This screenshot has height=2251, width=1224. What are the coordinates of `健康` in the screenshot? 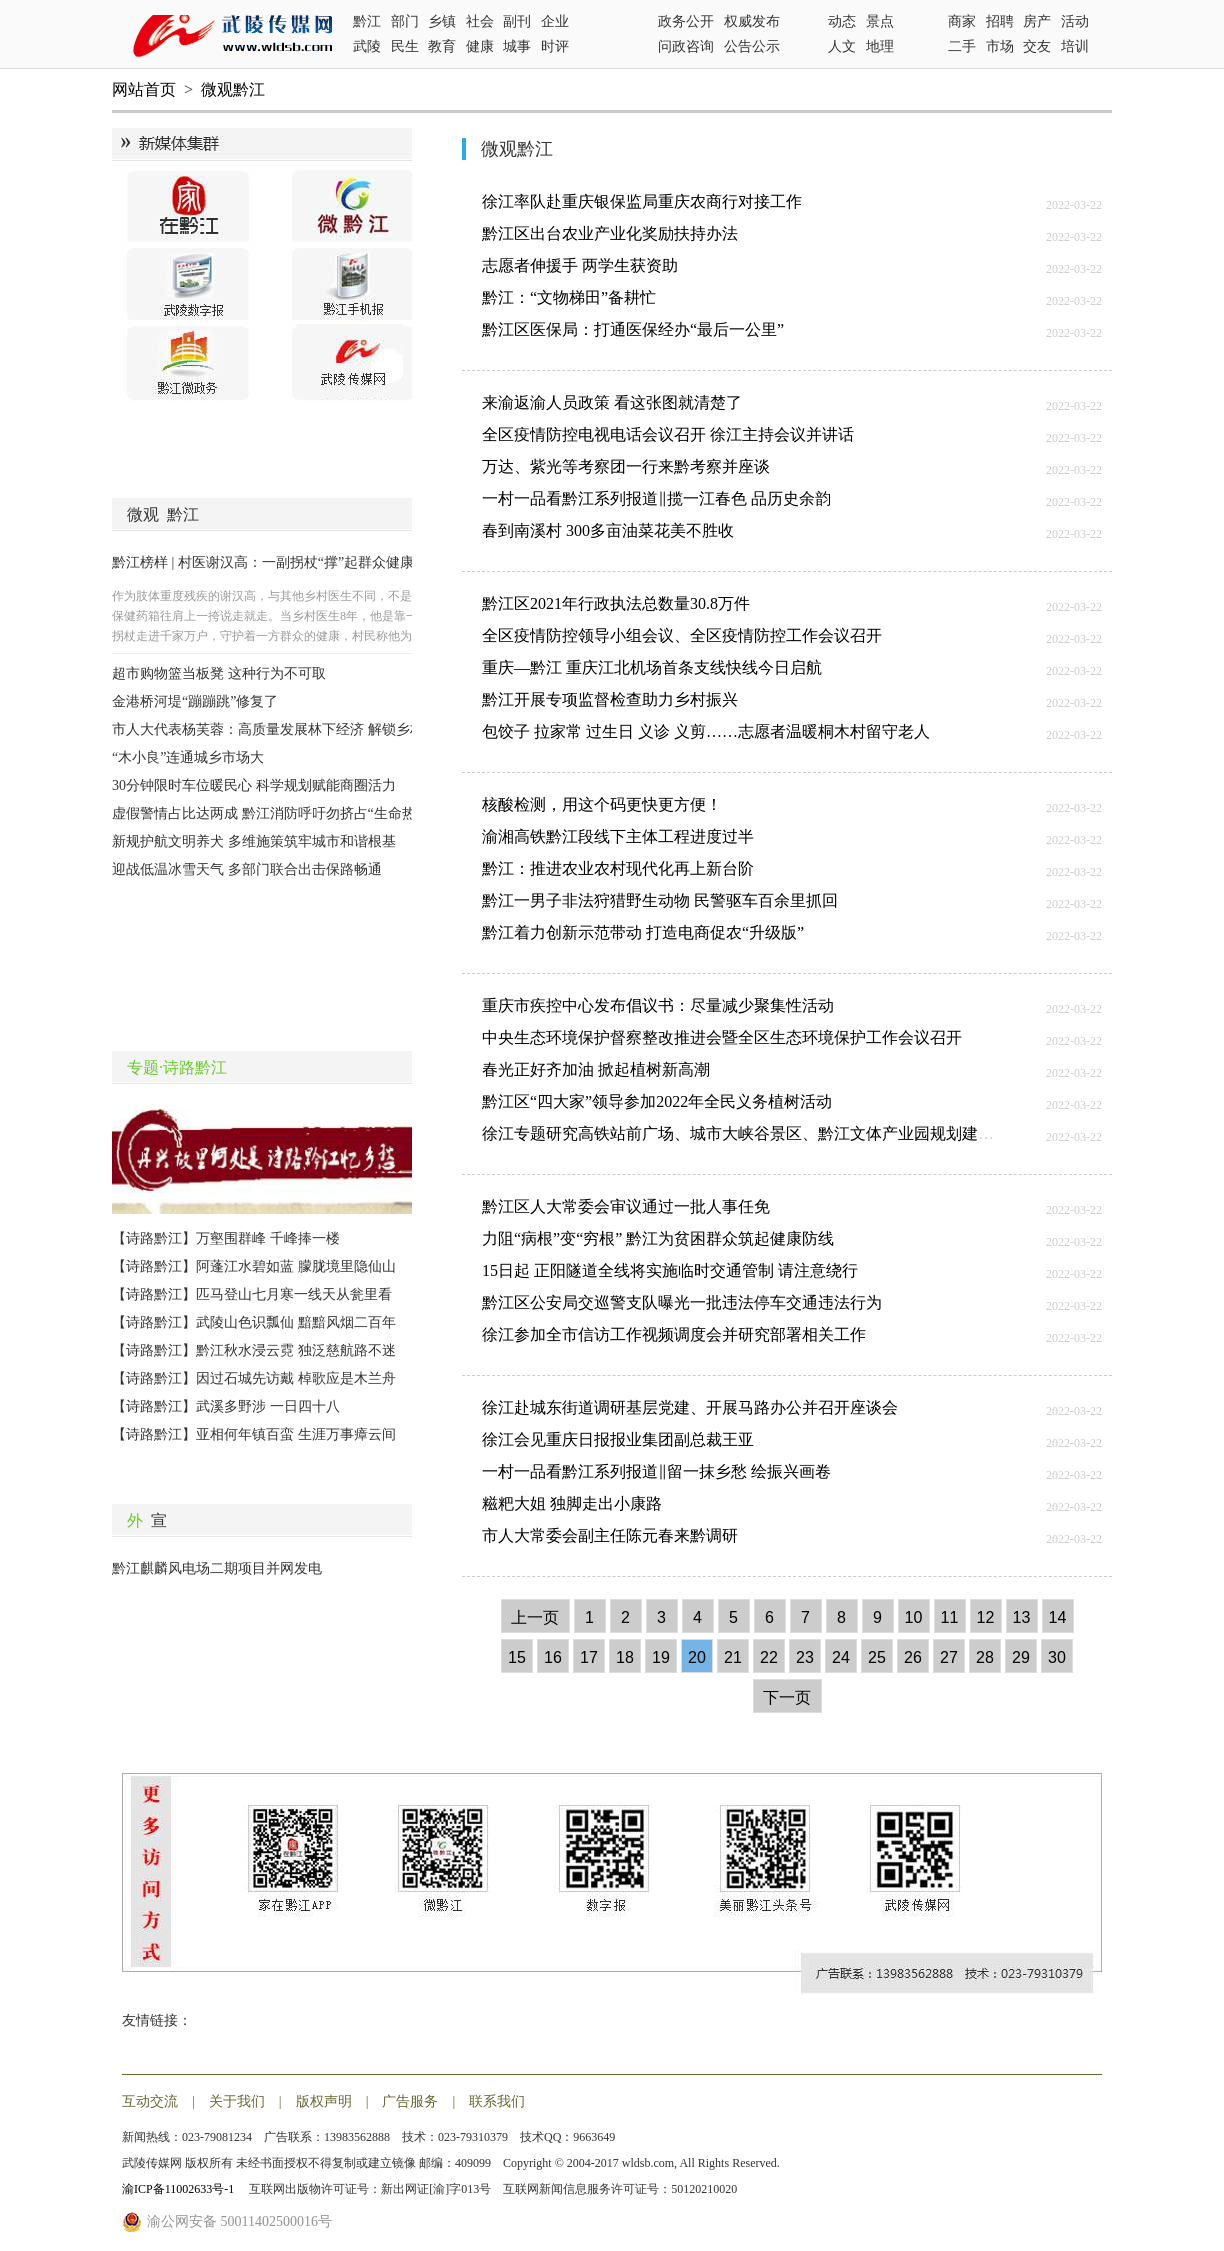 It's located at (480, 46).